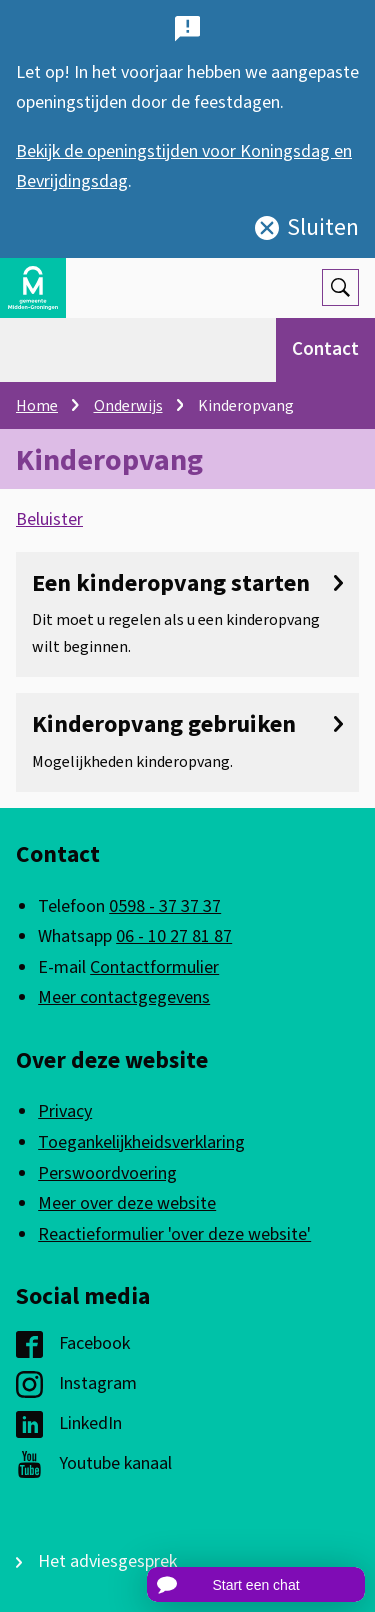  What do you see at coordinates (174, 1234) in the screenshot?
I see `Reactieformulier 'over deze website'` at bounding box center [174, 1234].